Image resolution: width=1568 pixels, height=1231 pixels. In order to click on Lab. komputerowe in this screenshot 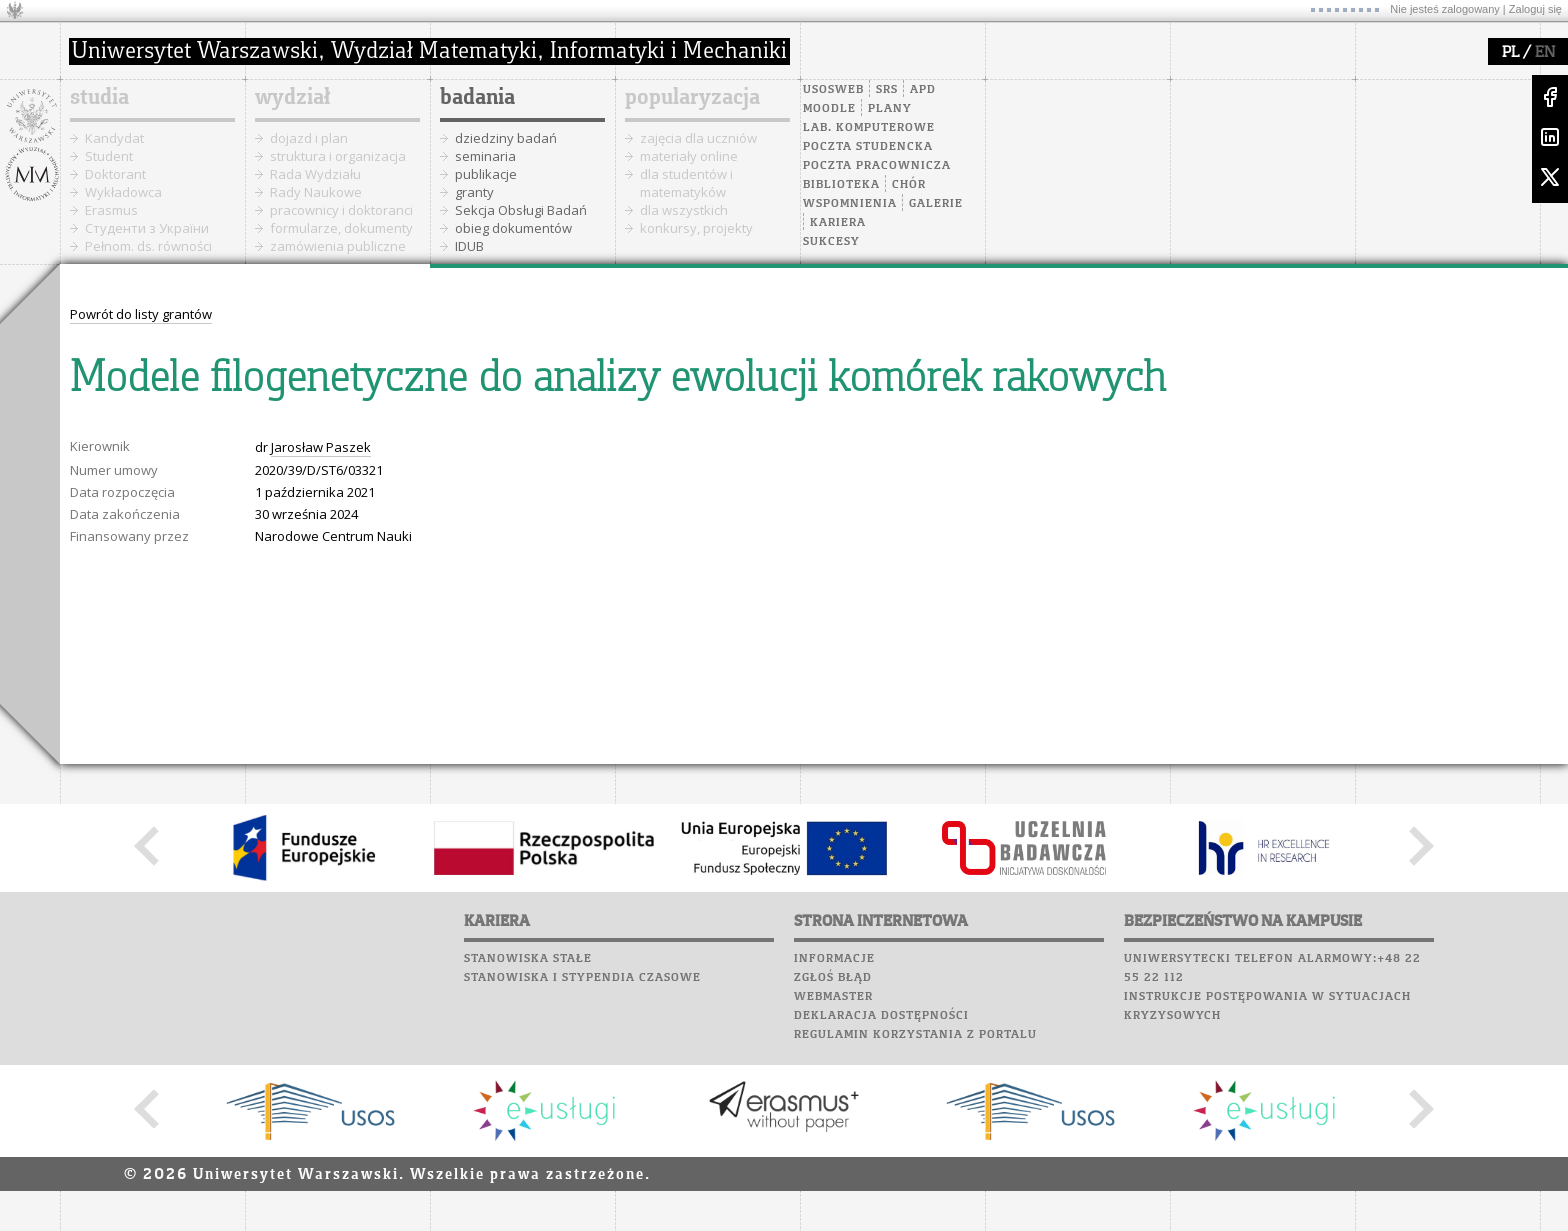, I will do `click(869, 128)`.